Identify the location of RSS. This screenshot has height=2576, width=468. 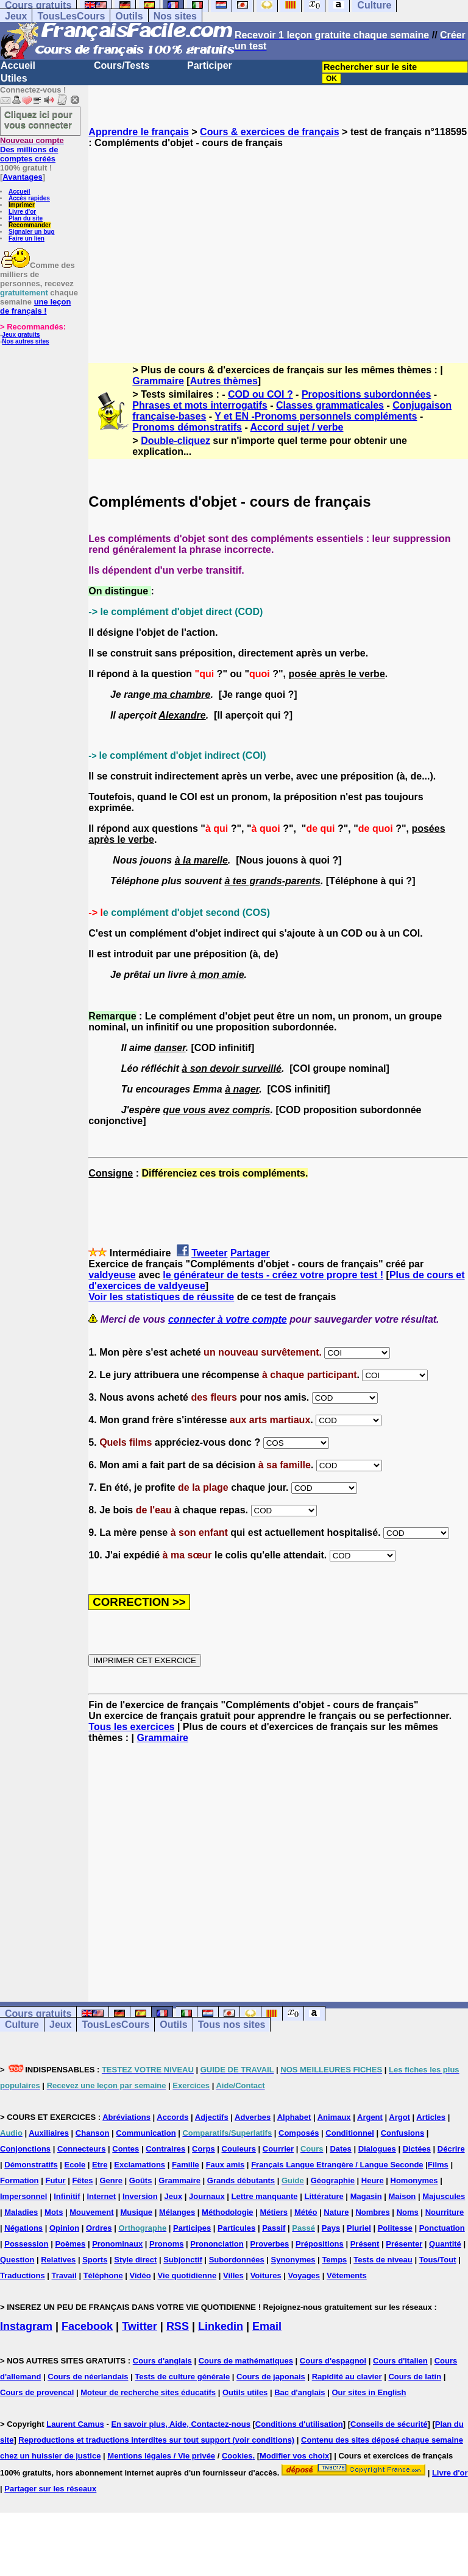
(177, 2326).